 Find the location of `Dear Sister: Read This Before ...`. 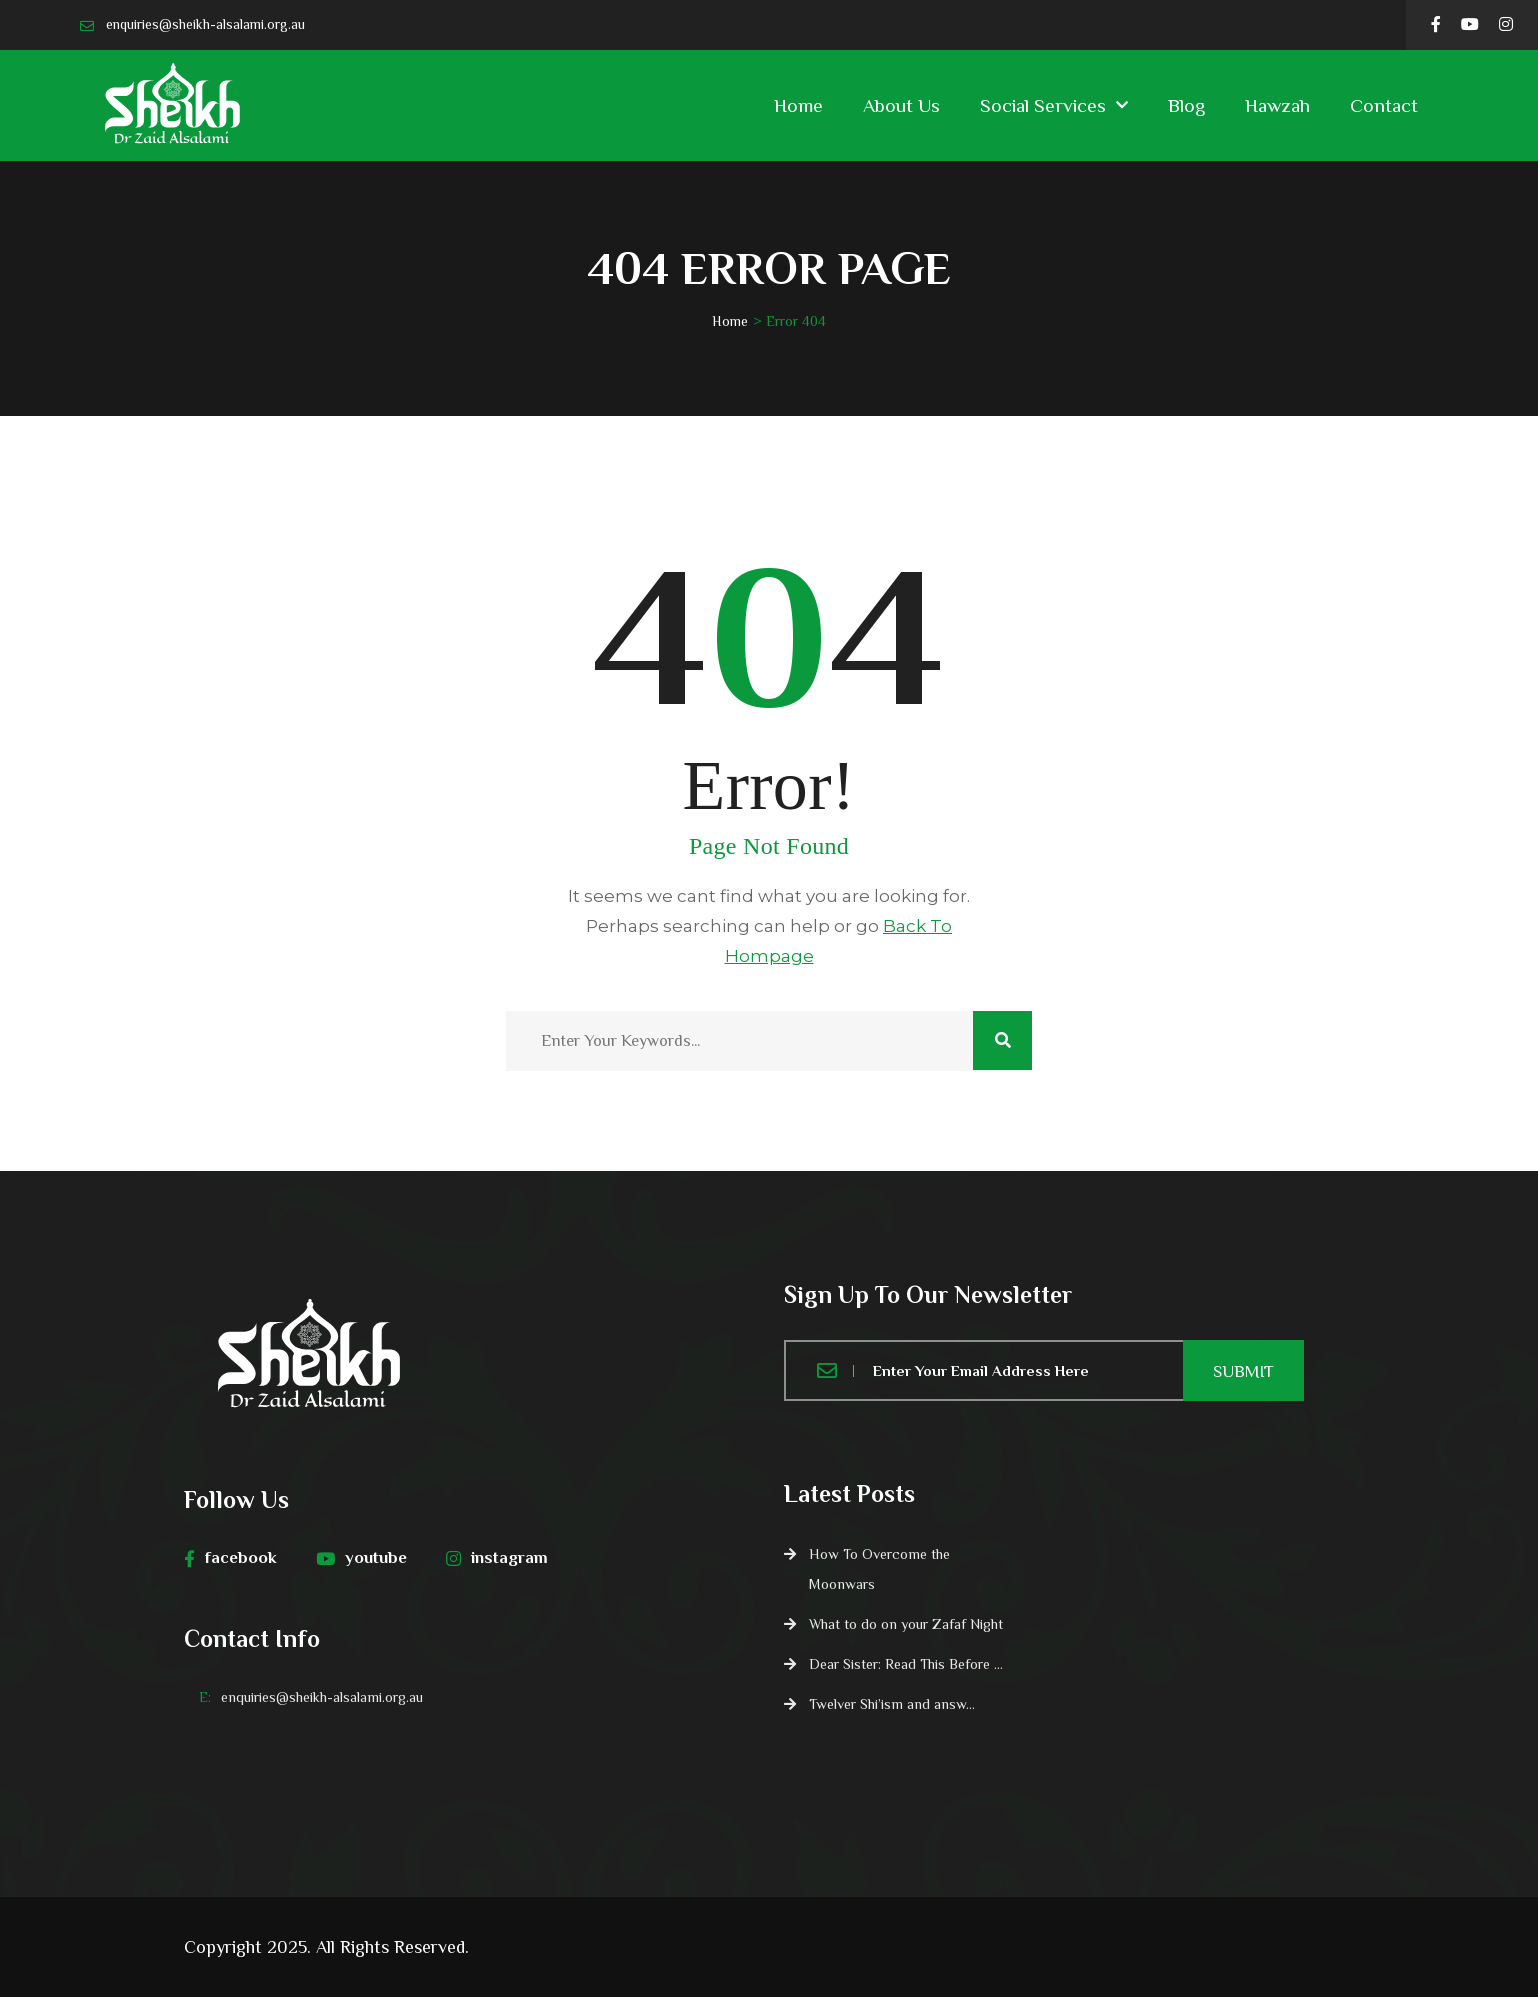

Dear Sister: Read This Before ... is located at coordinates (906, 1664).